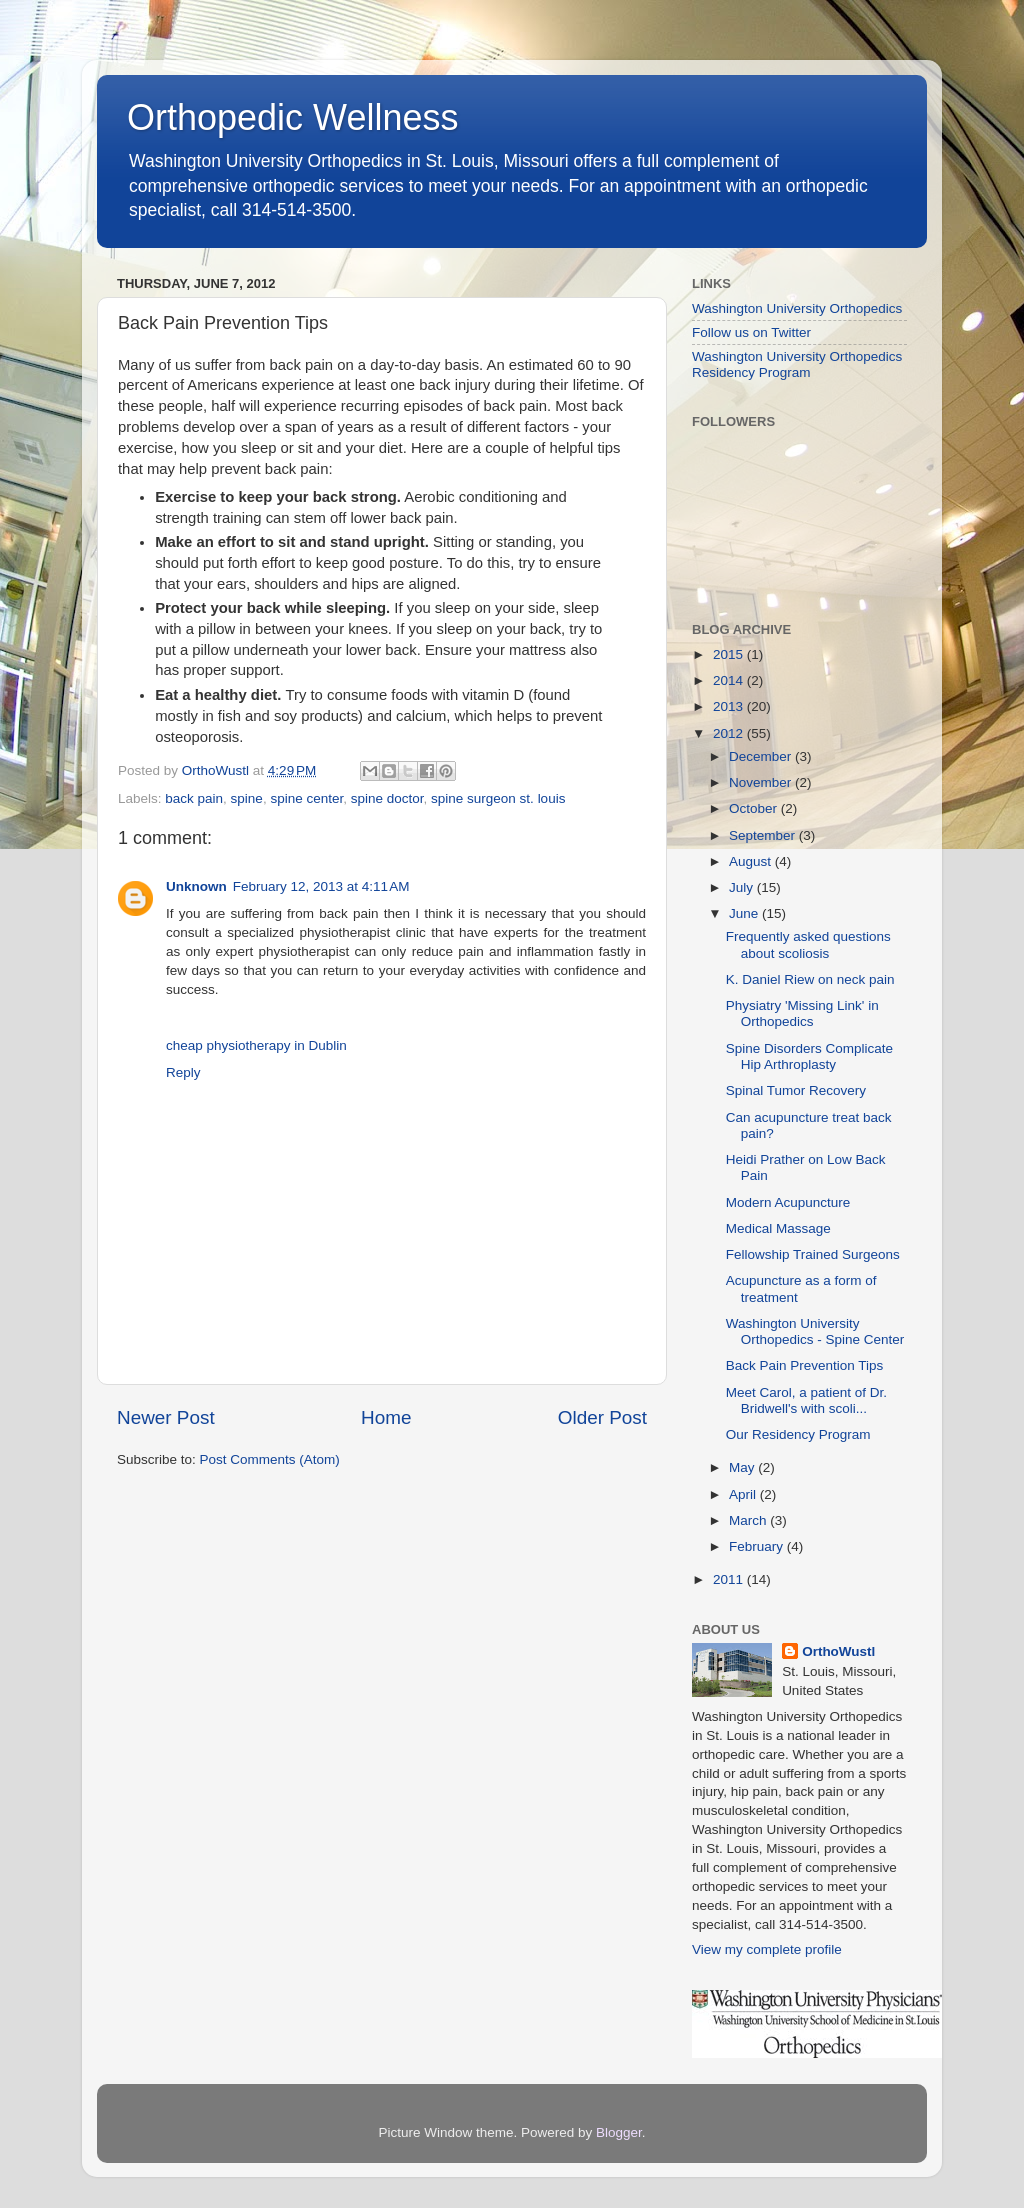  Describe the element at coordinates (730, 680) in the screenshot. I see `2014` at that location.